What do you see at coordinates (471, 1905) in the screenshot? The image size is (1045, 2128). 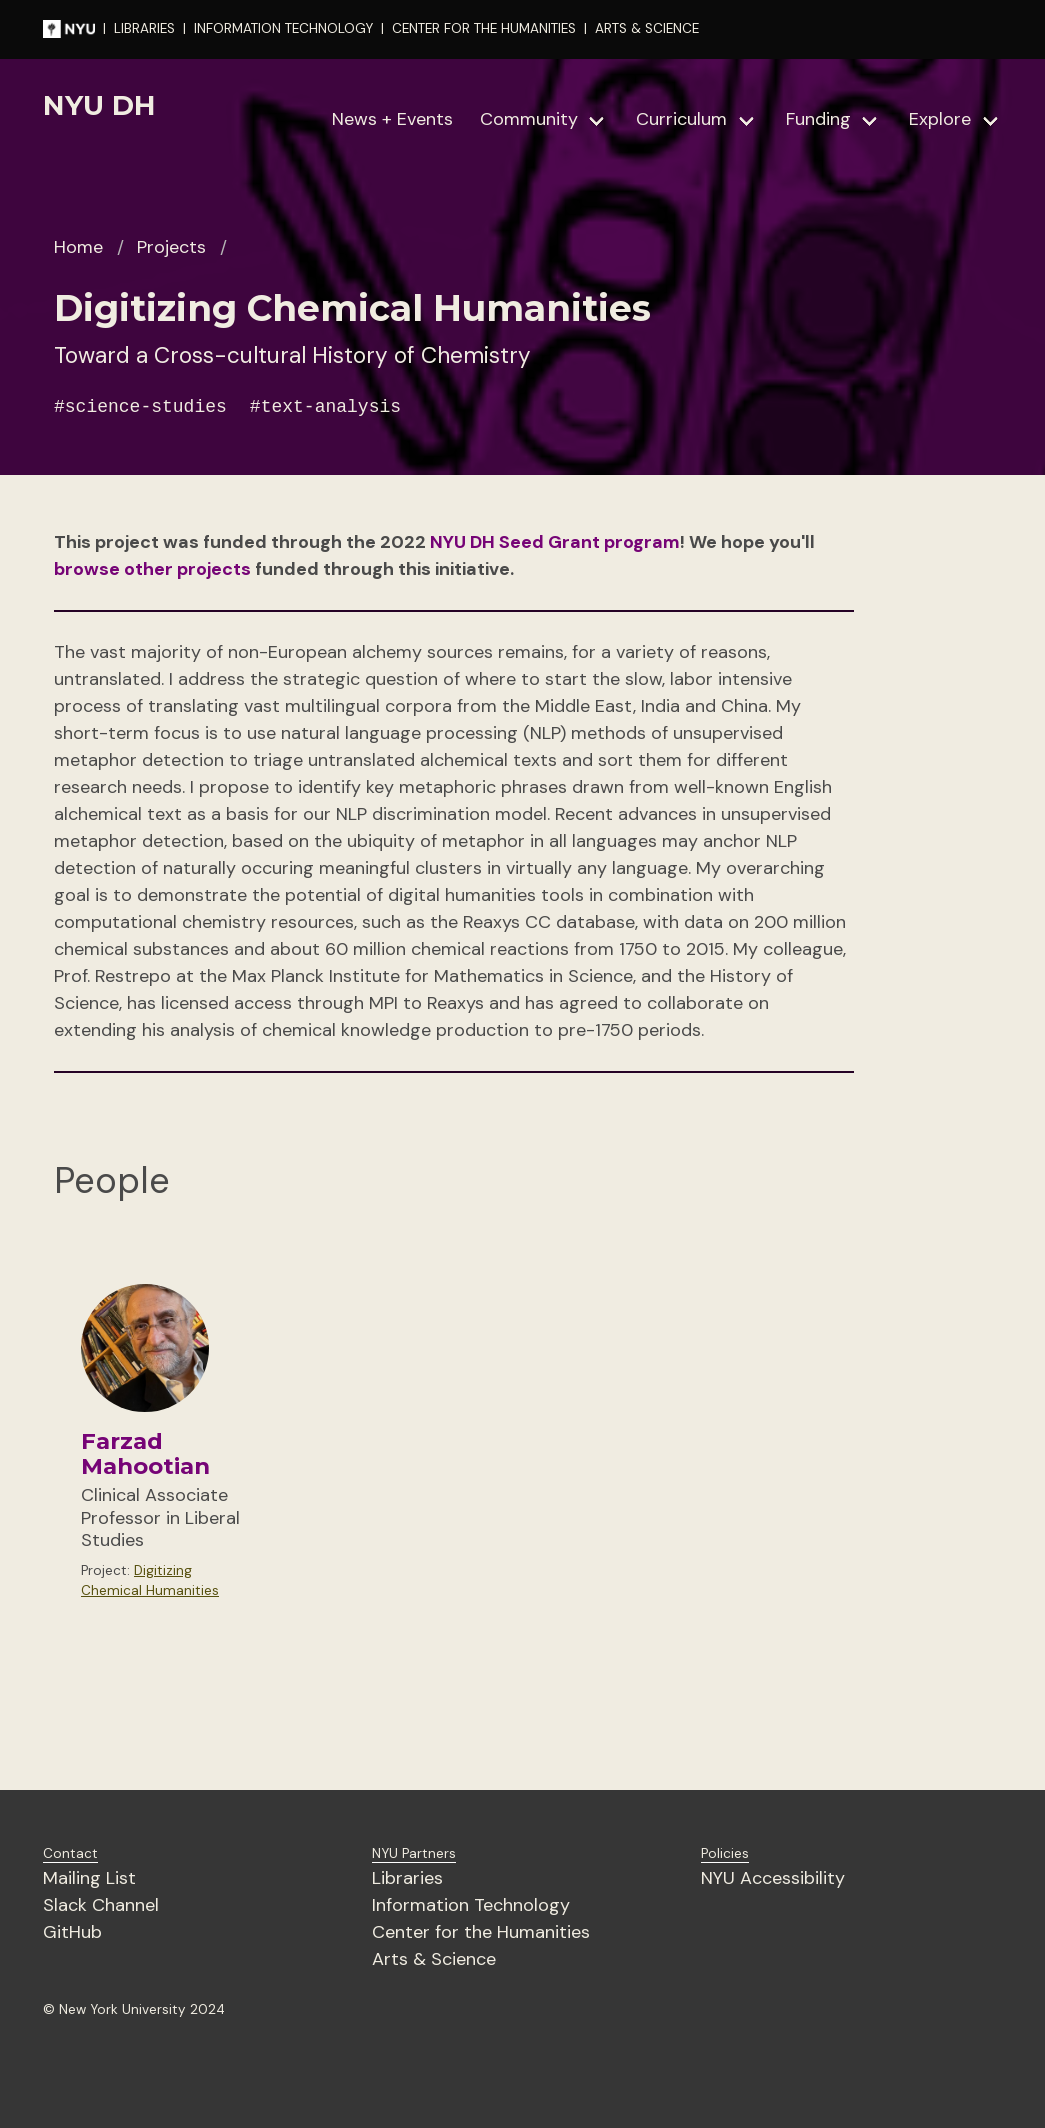 I see `Information Technology` at bounding box center [471, 1905].